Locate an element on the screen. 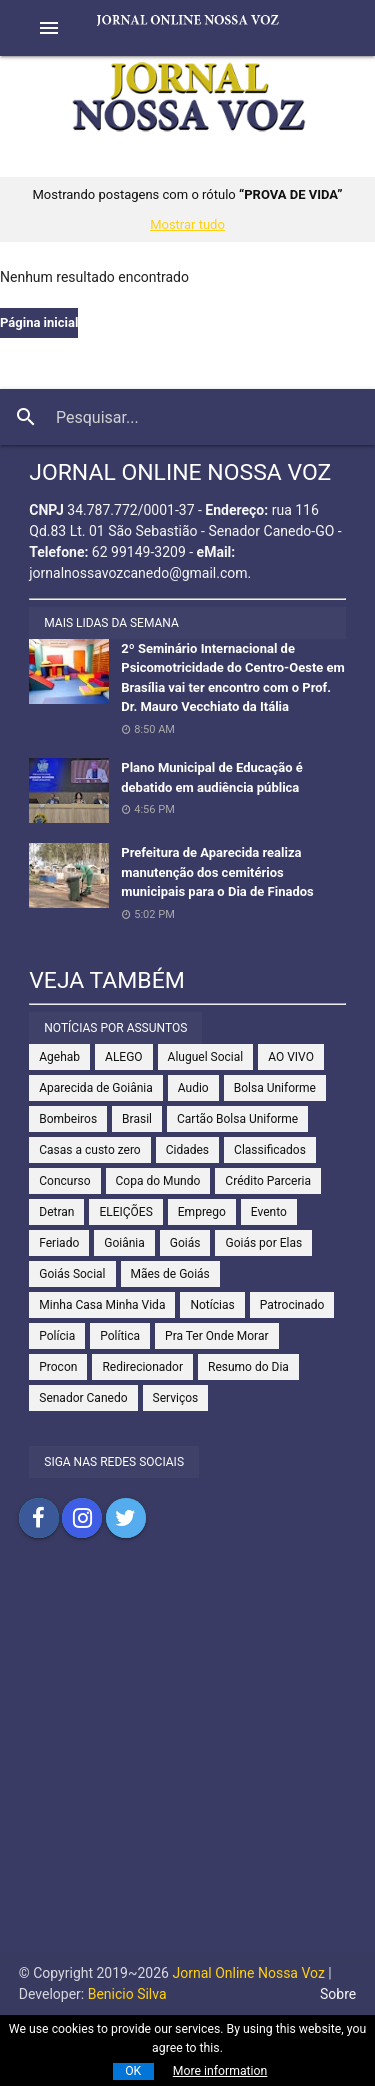 The image size is (375, 2086). Brasil is located at coordinates (137, 1119).